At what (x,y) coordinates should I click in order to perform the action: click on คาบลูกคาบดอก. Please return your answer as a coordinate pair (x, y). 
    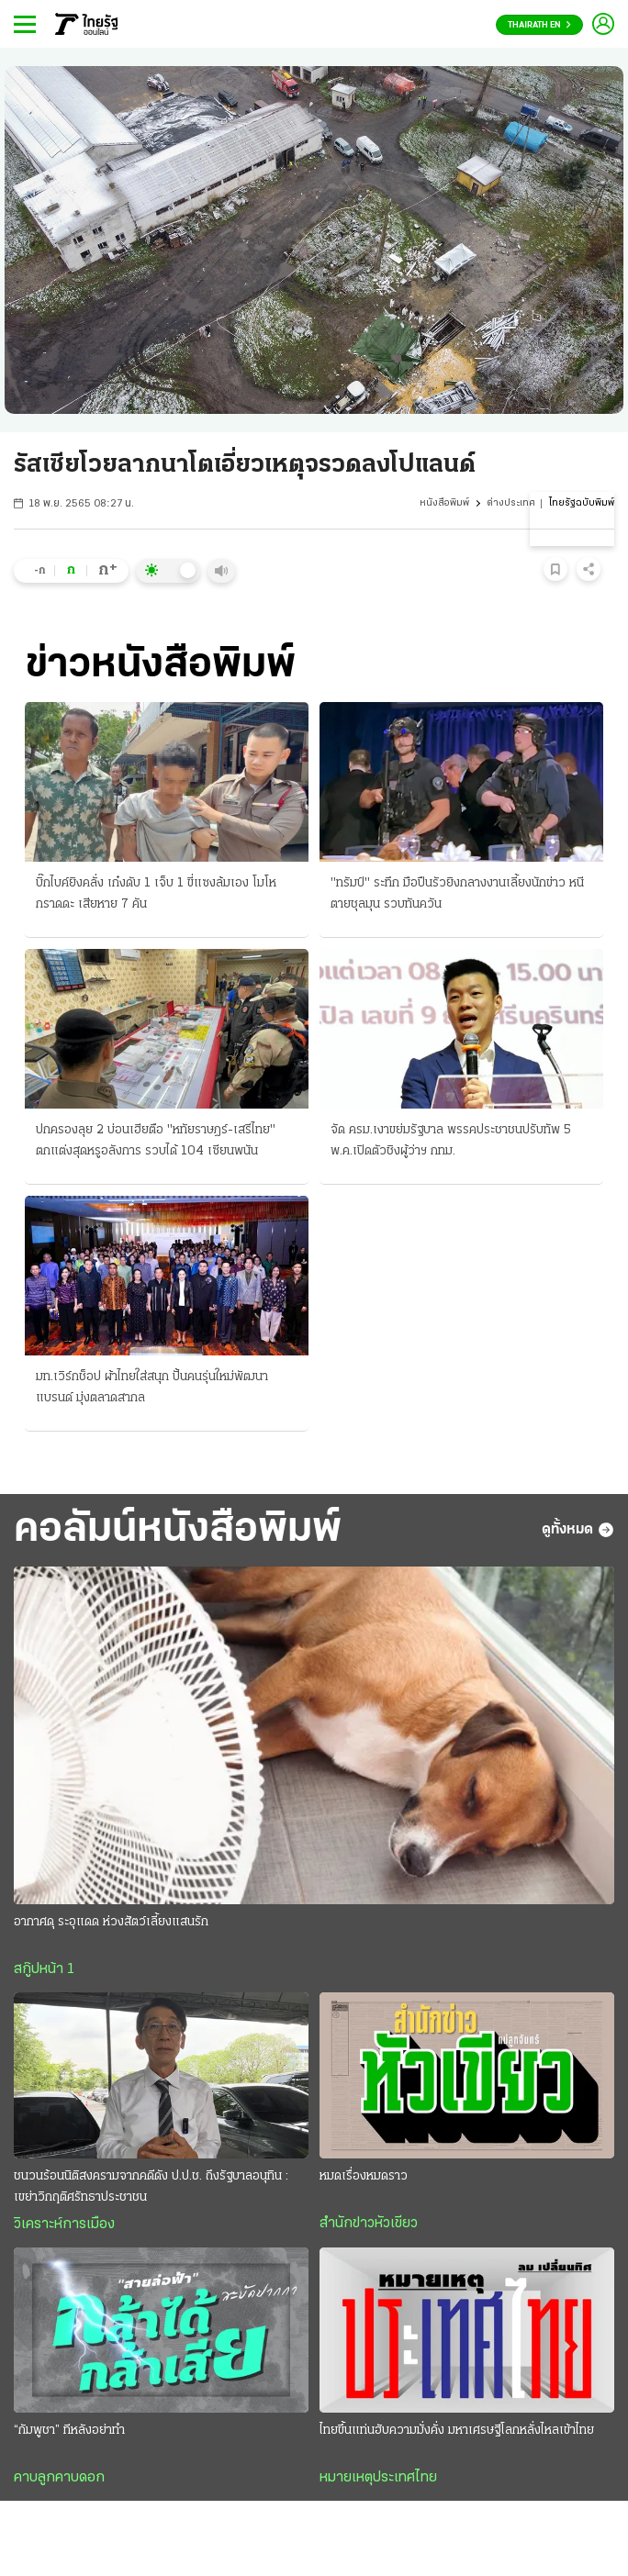
    Looking at the image, I should click on (59, 2477).